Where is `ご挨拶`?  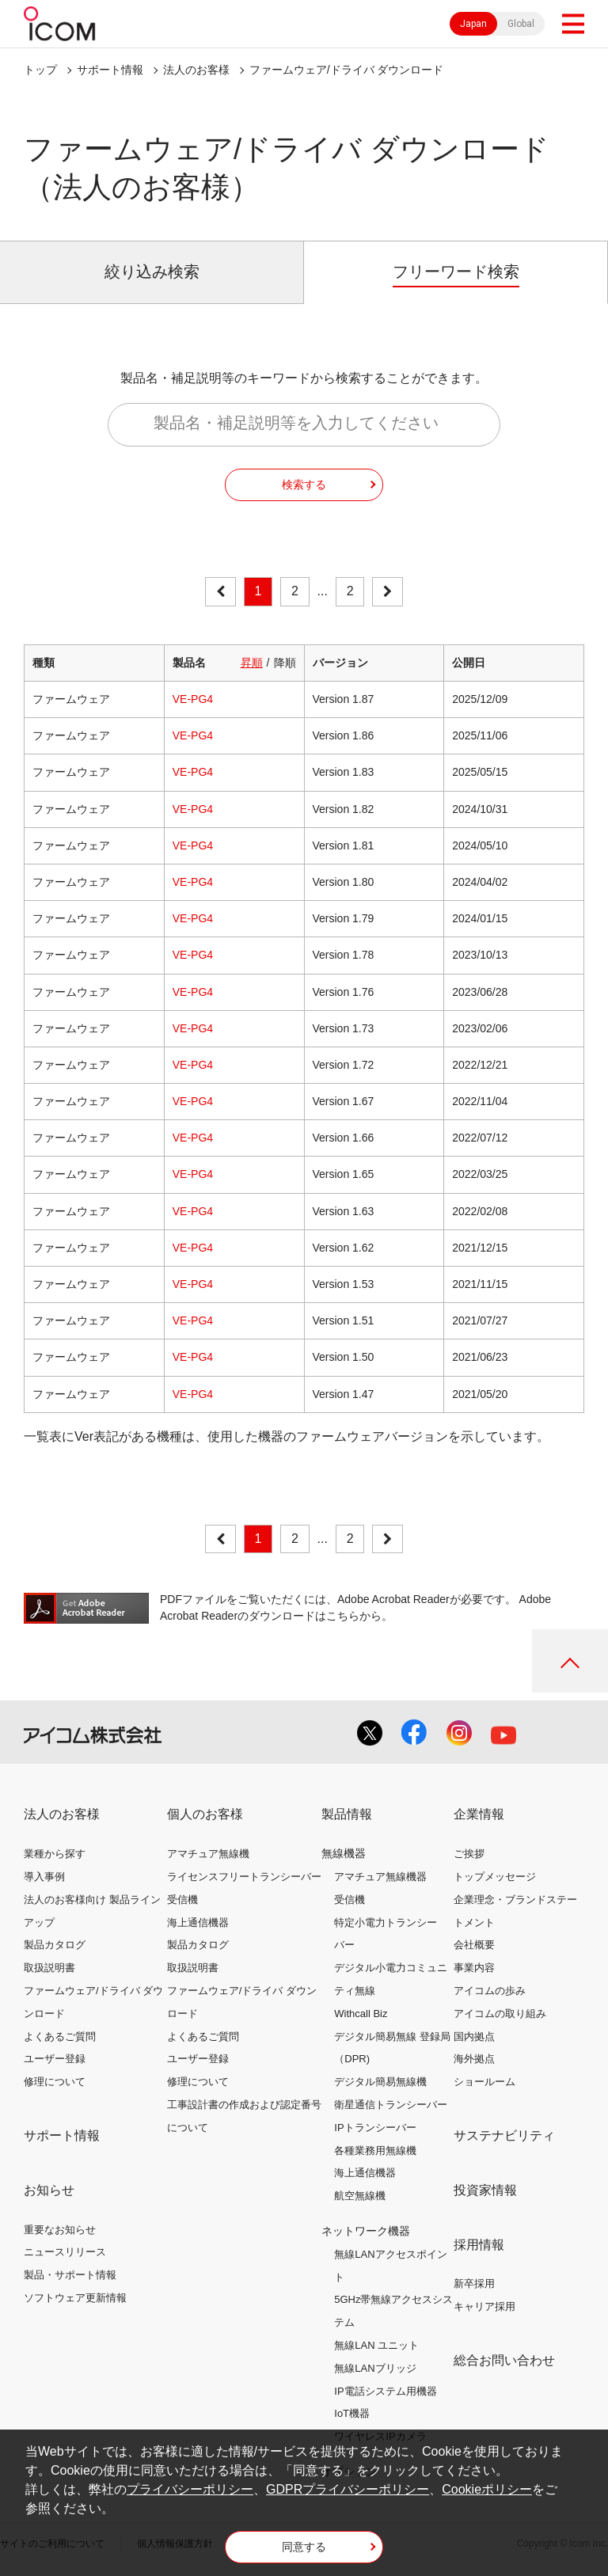 ご挨拶 is located at coordinates (469, 1854).